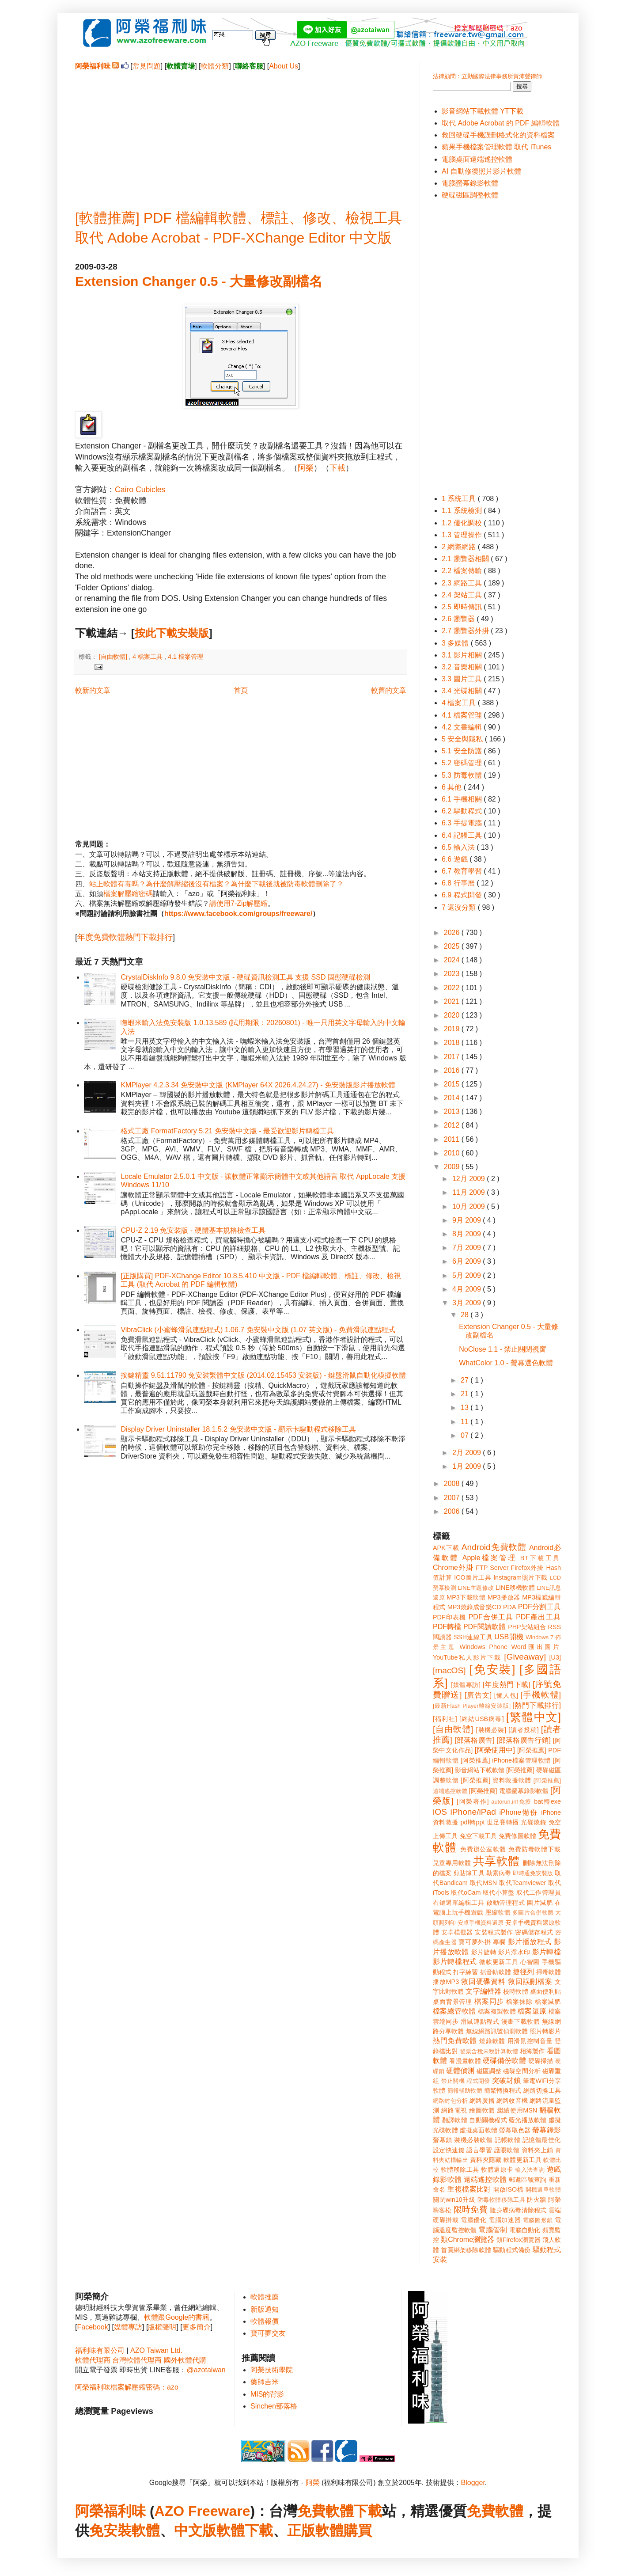 Image resolution: width=636 pixels, height=2576 pixels. I want to click on 軟體下載, so click(244, 2530).